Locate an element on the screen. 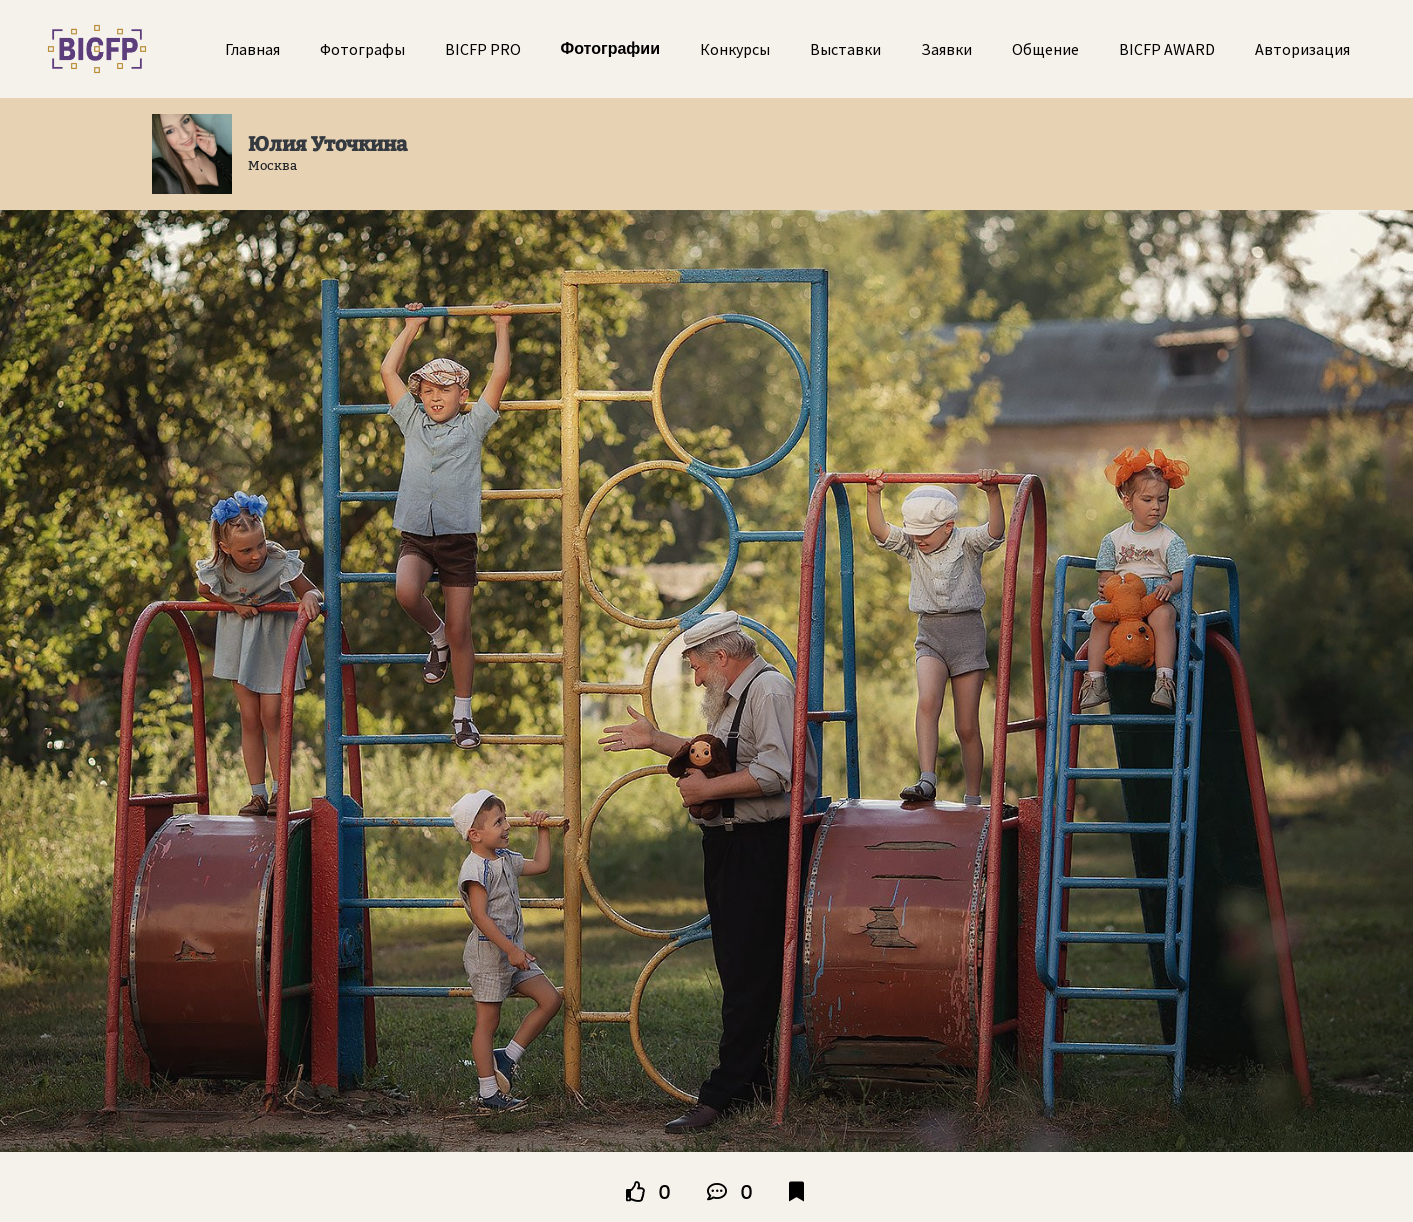 Image resolution: width=1413 pixels, height=1222 pixels. BICFP AWARD is located at coordinates (1167, 49).